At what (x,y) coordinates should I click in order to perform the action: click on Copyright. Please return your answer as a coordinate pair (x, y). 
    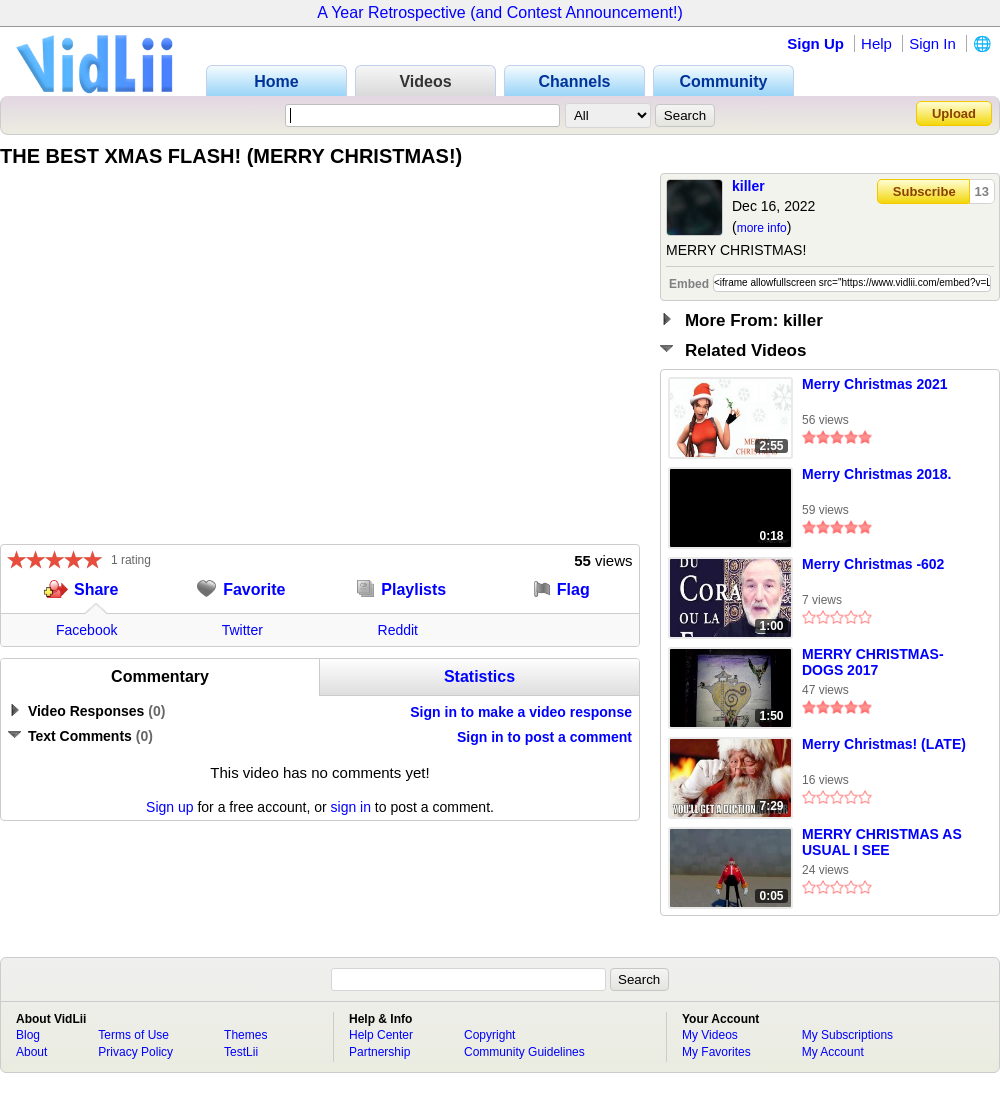
    Looking at the image, I should click on (489, 1035).